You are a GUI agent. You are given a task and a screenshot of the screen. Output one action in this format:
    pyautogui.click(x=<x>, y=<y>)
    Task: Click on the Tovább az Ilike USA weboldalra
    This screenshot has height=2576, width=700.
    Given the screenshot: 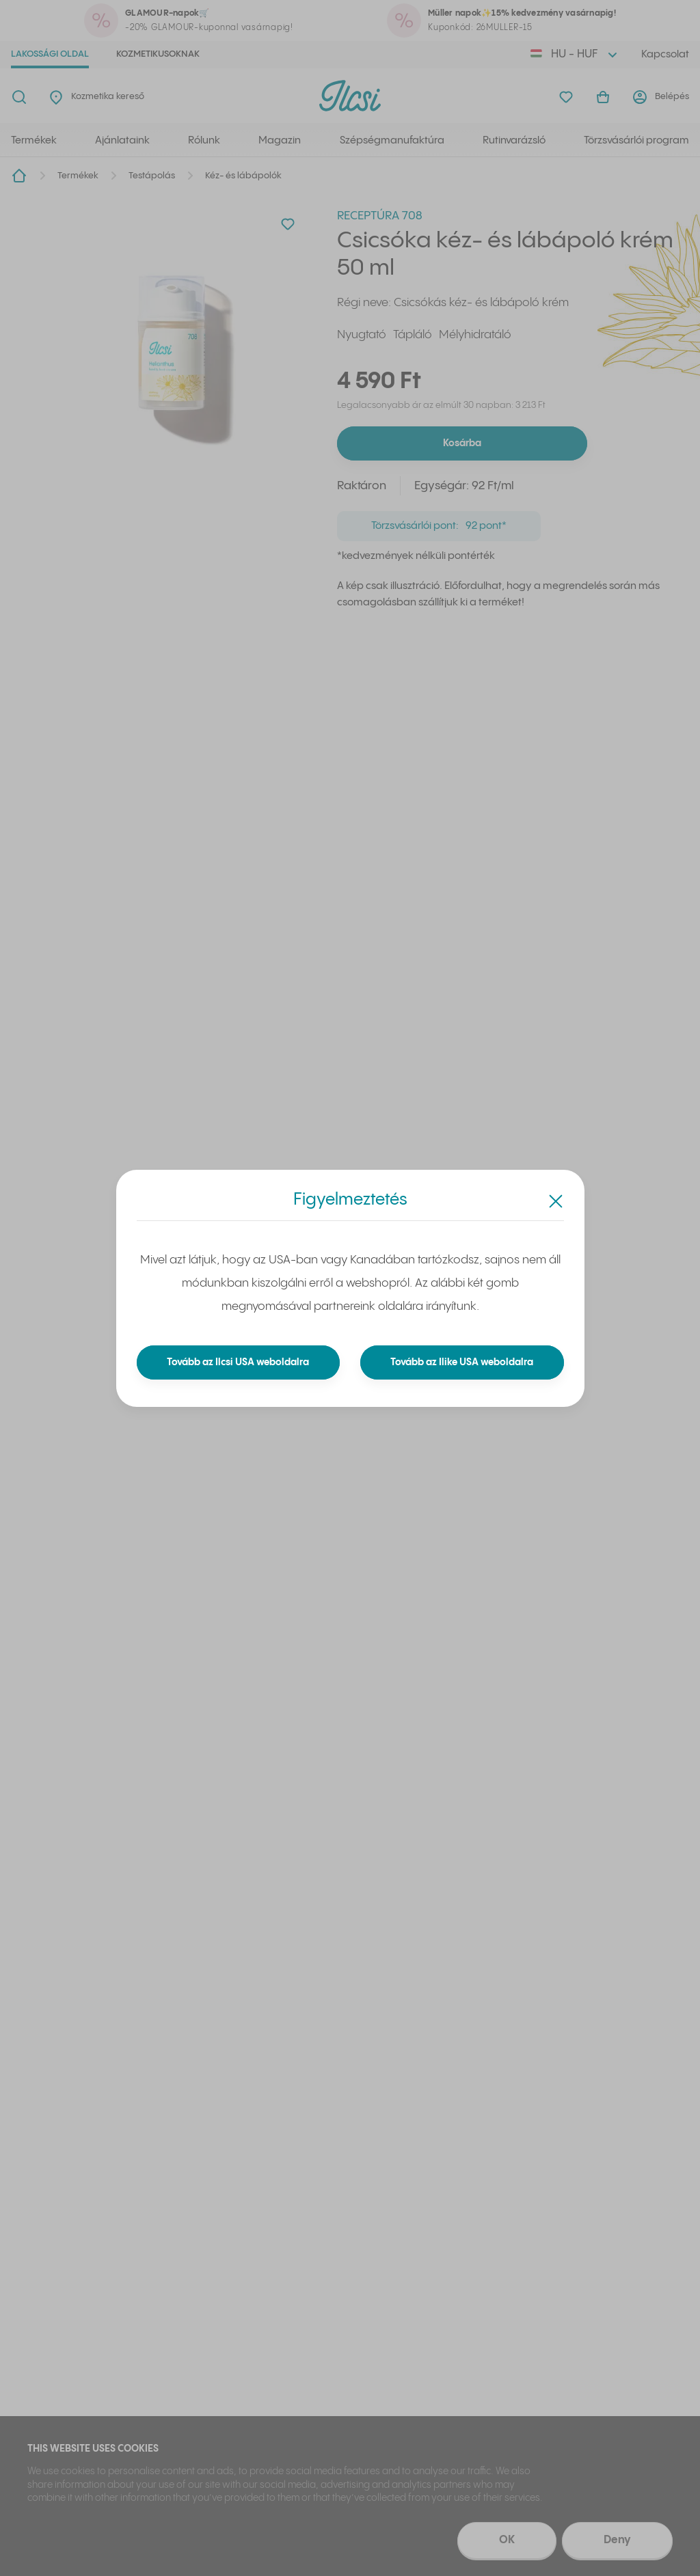 What is the action you would take?
    pyautogui.click(x=462, y=1362)
    